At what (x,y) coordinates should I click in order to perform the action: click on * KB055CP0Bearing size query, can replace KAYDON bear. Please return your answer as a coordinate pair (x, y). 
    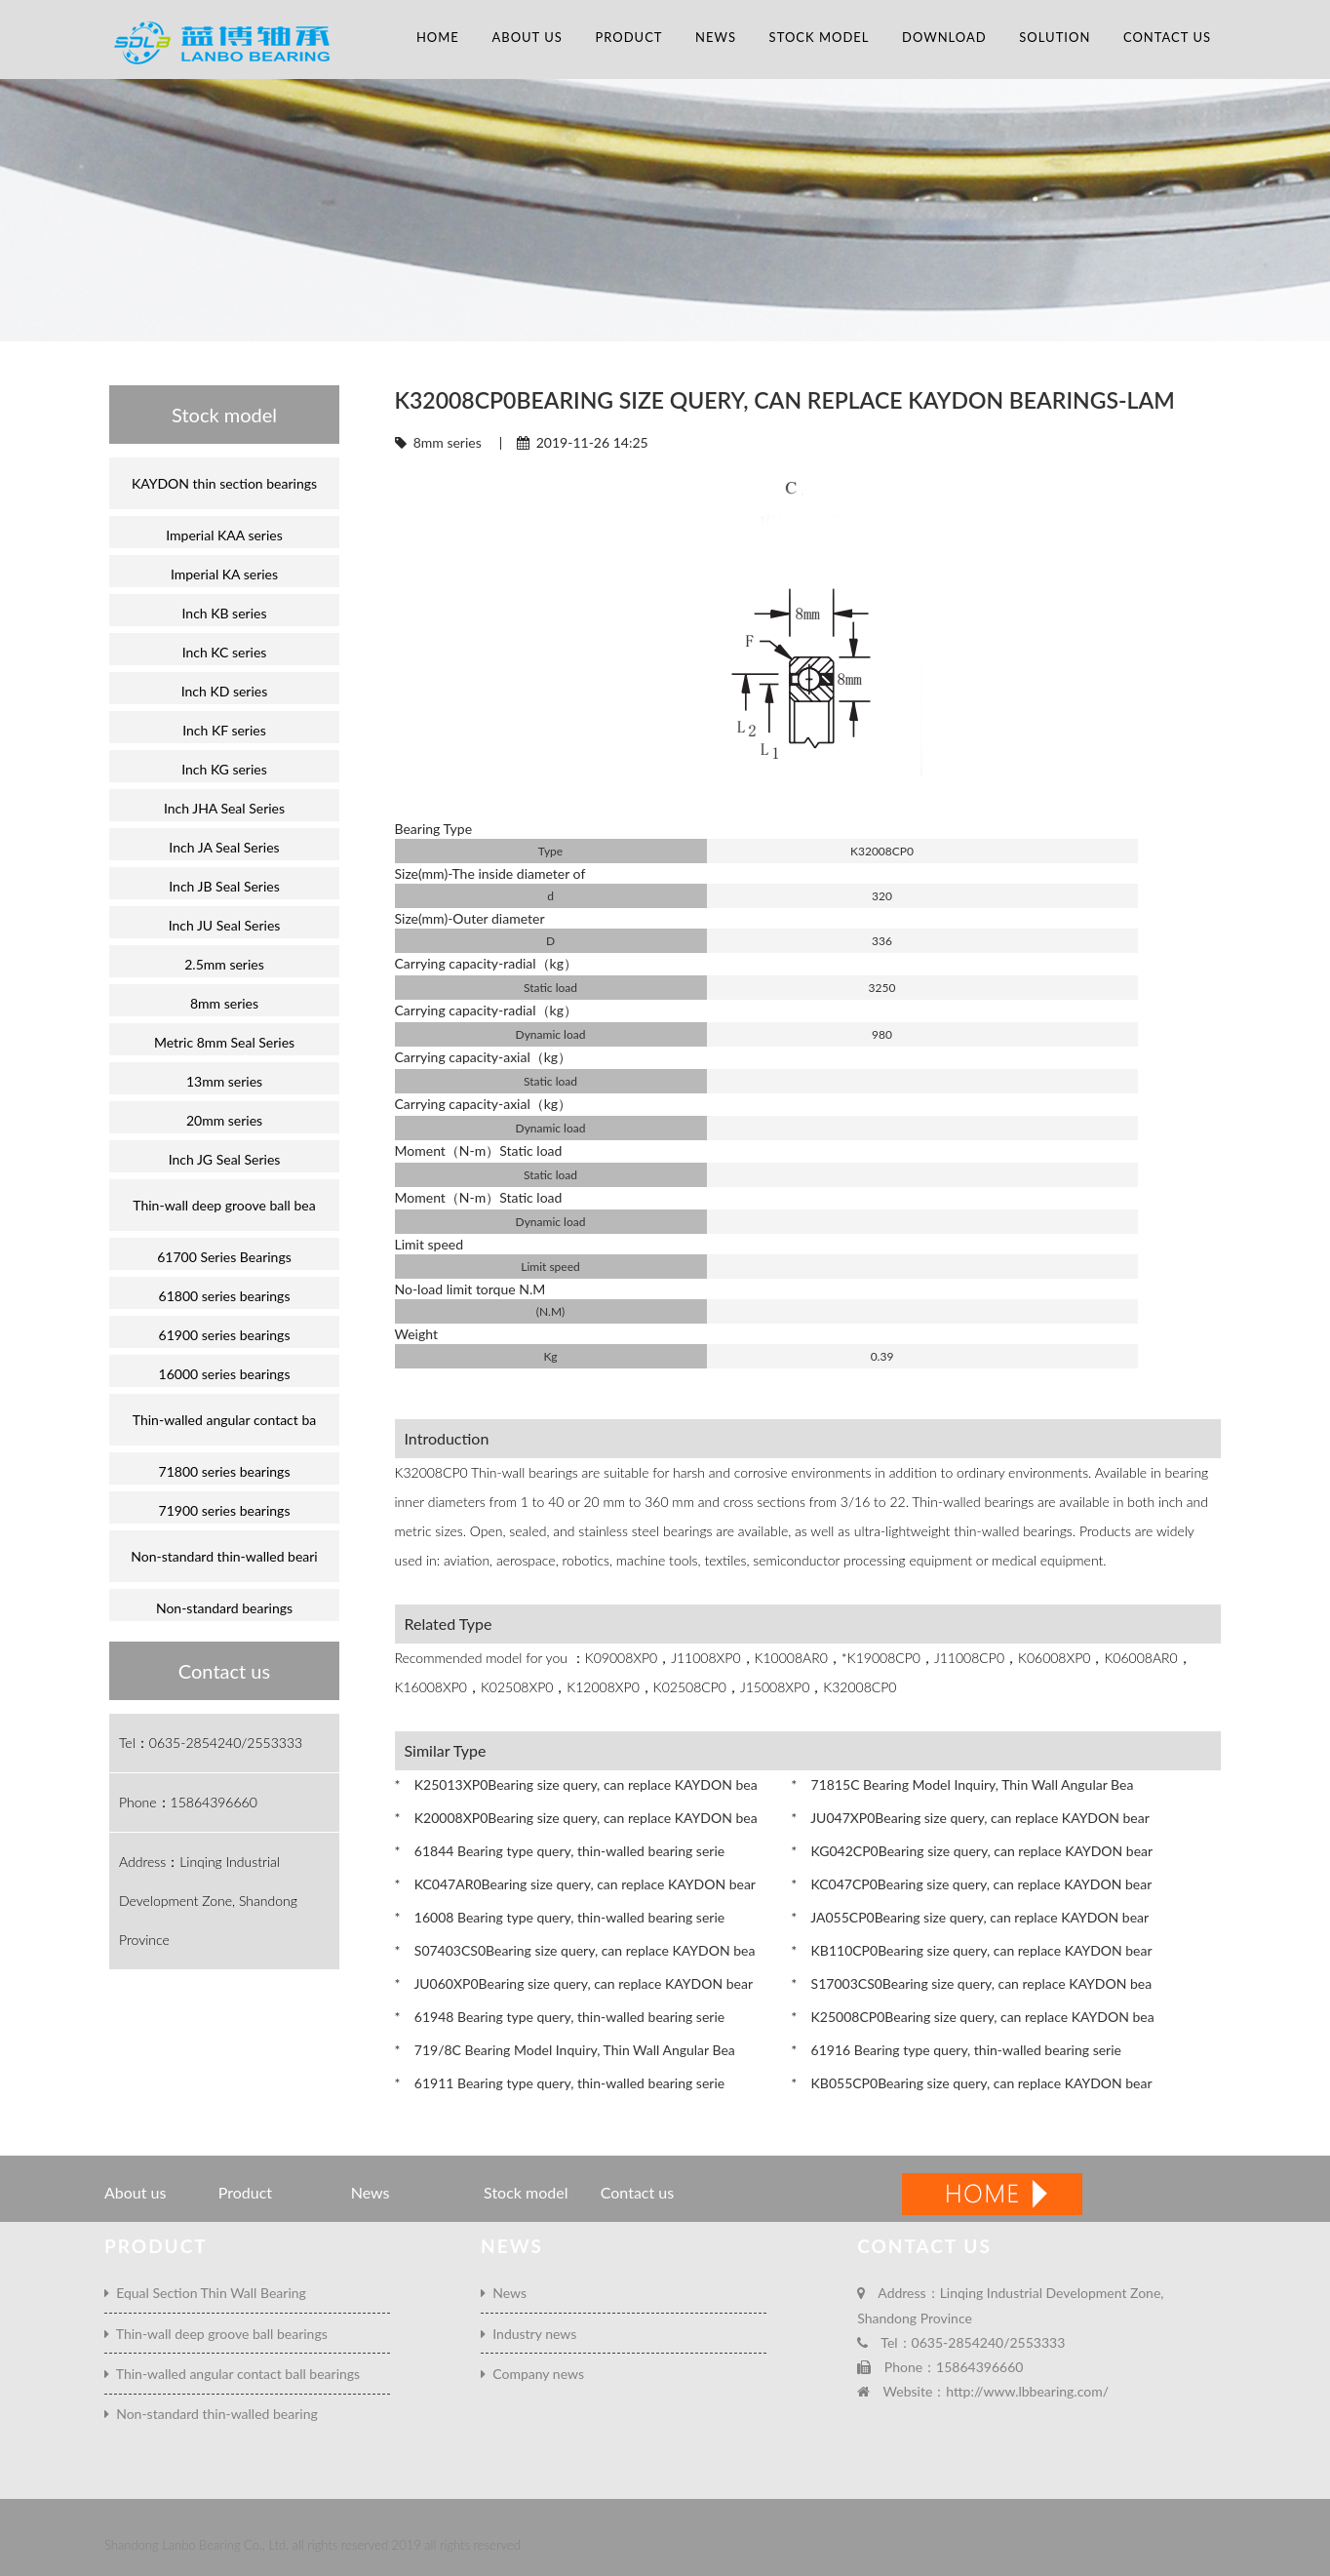
    Looking at the image, I should click on (971, 2083).